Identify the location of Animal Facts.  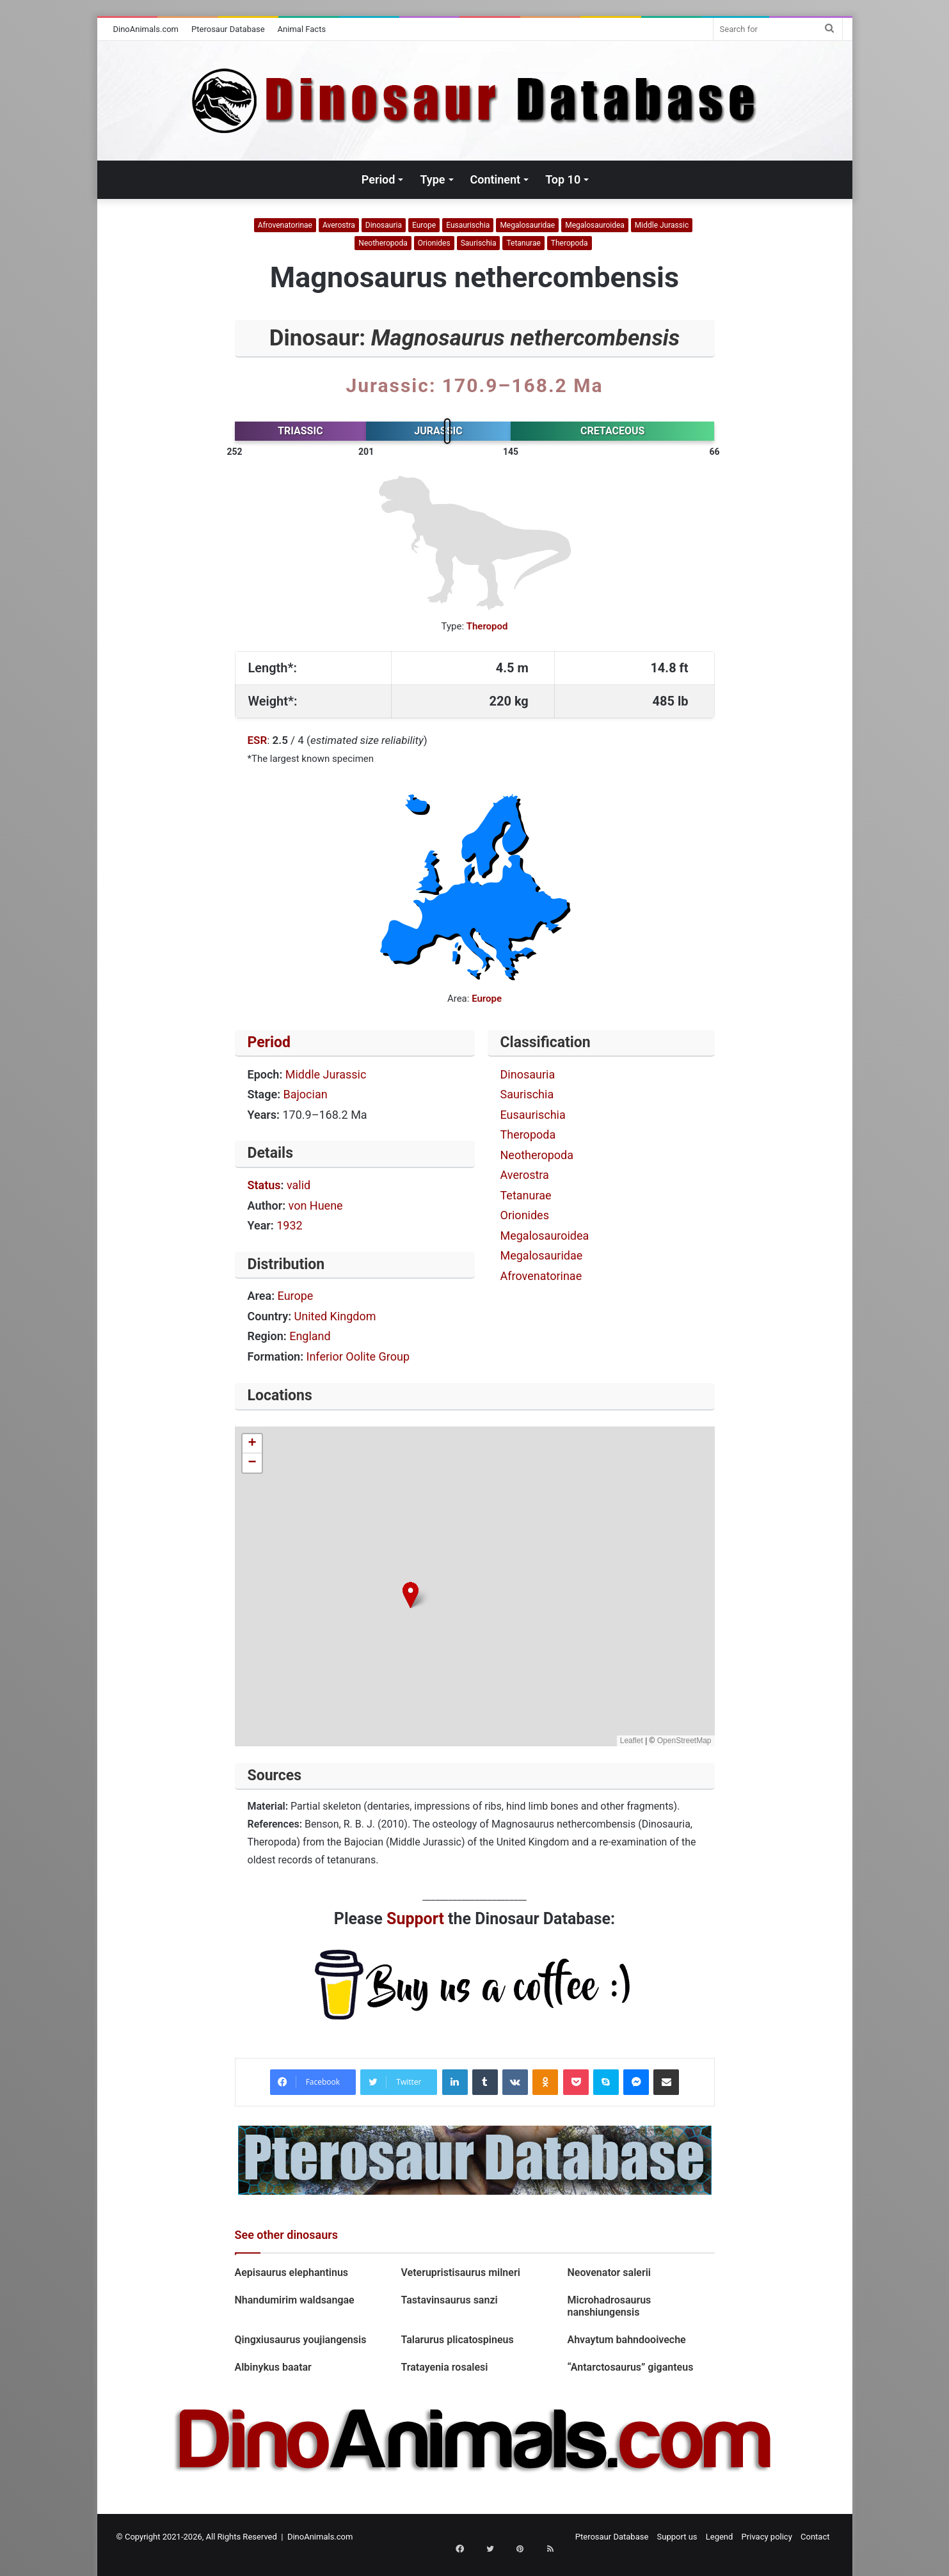
(302, 29).